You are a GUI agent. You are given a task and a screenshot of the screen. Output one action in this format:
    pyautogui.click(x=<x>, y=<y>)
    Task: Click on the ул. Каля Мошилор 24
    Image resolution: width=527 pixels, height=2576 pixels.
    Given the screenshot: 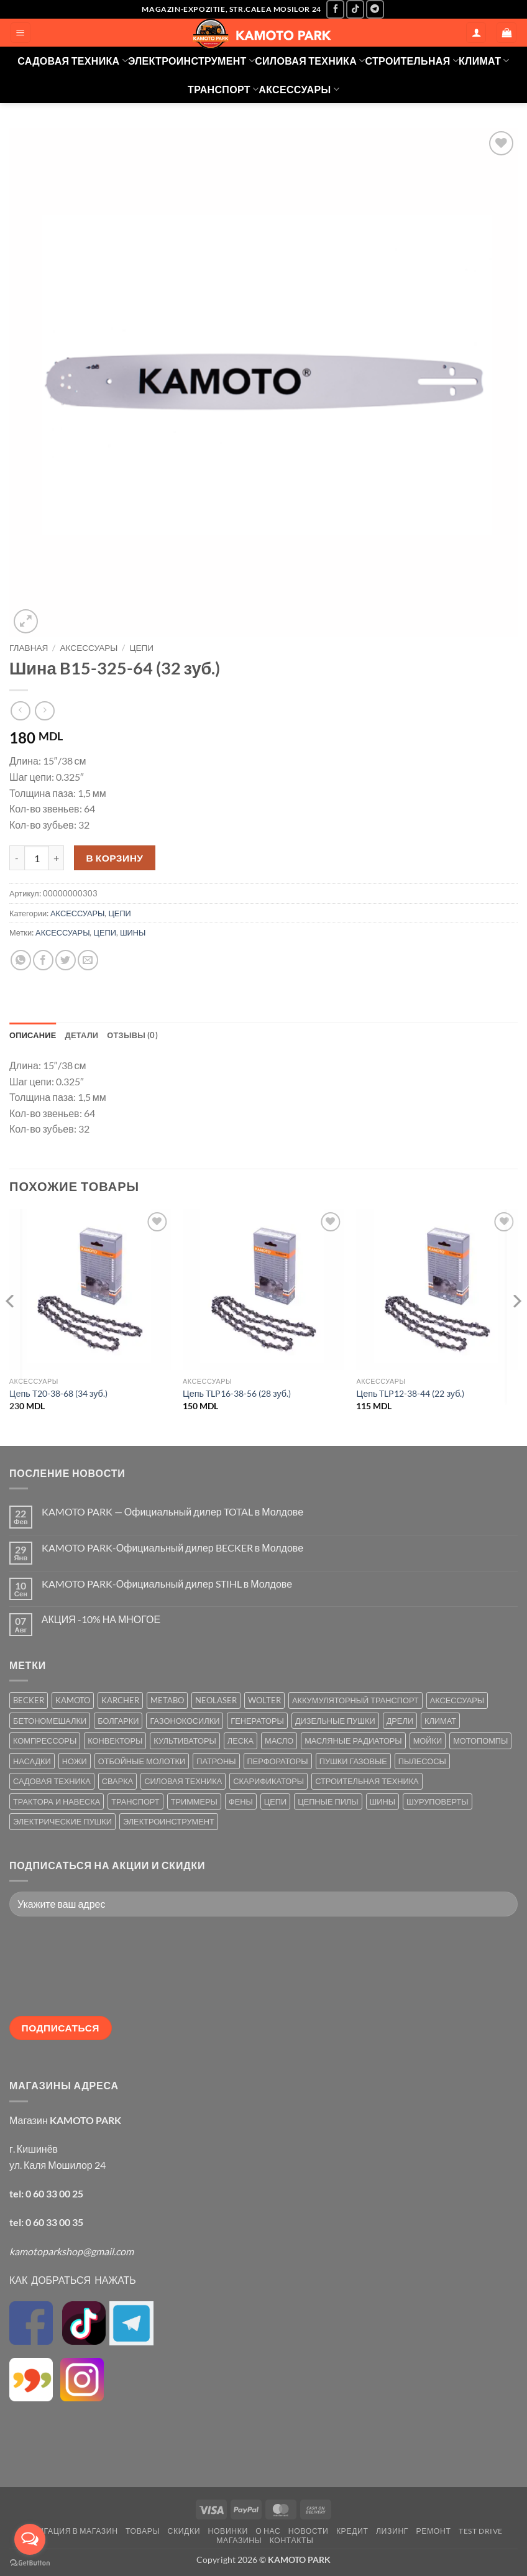 What is the action you would take?
    pyautogui.click(x=57, y=2165)
    